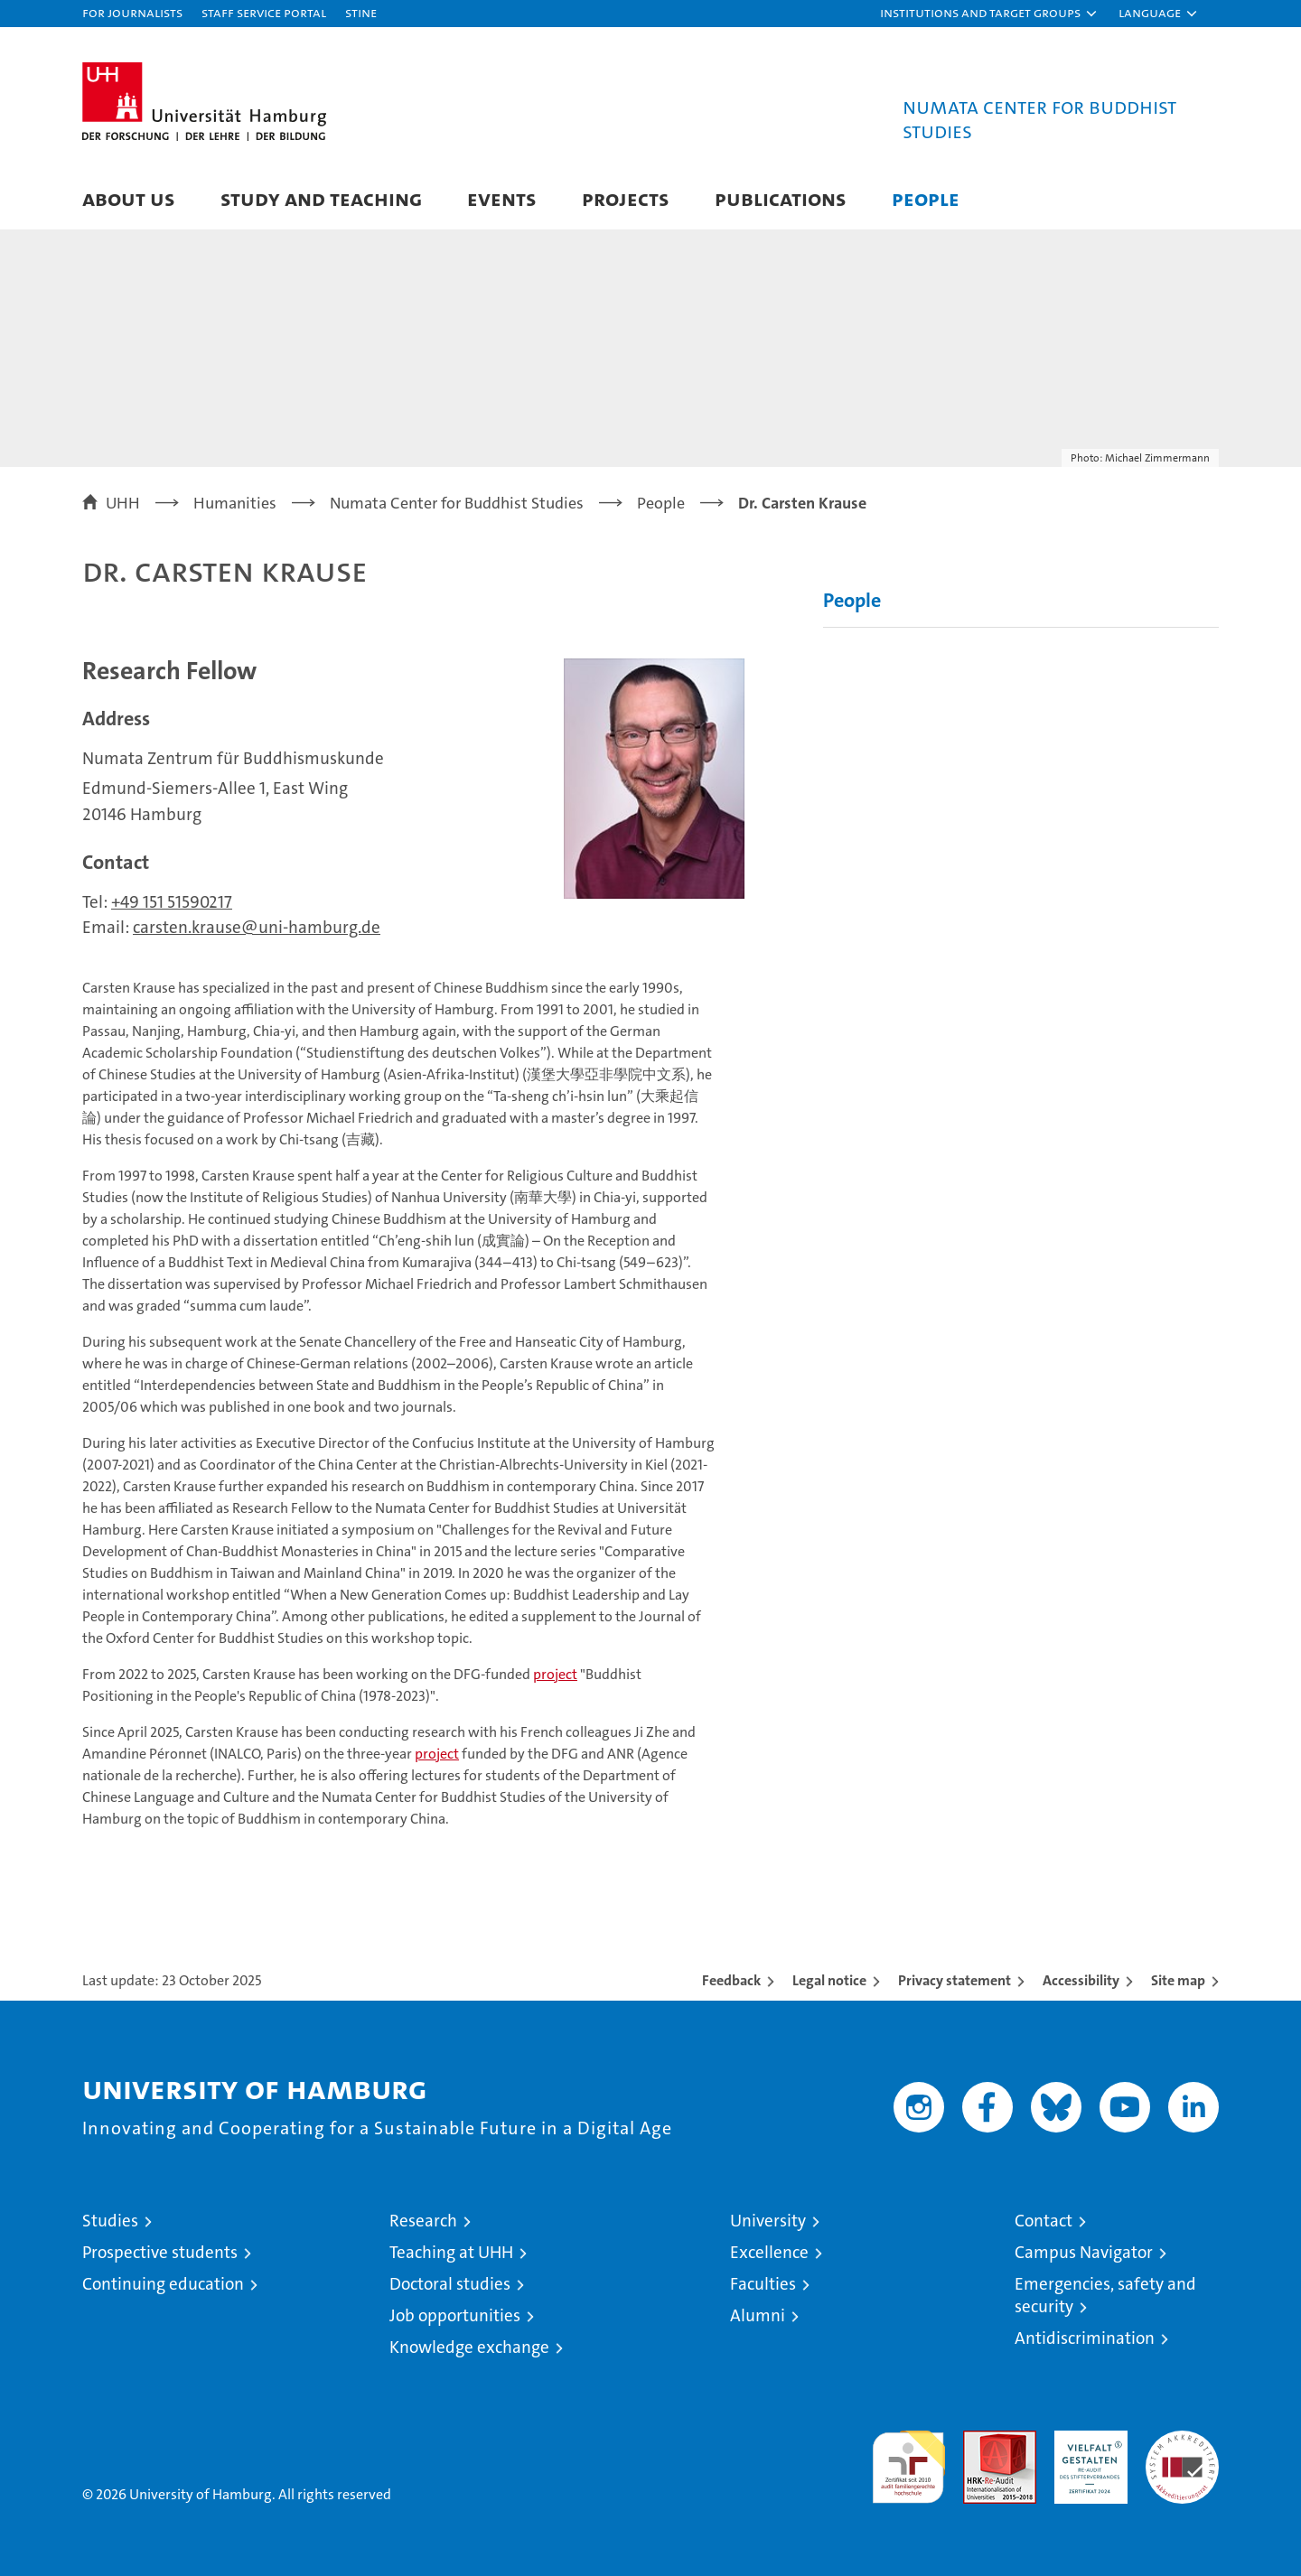  I want to click on Research, so click(423, 2220).